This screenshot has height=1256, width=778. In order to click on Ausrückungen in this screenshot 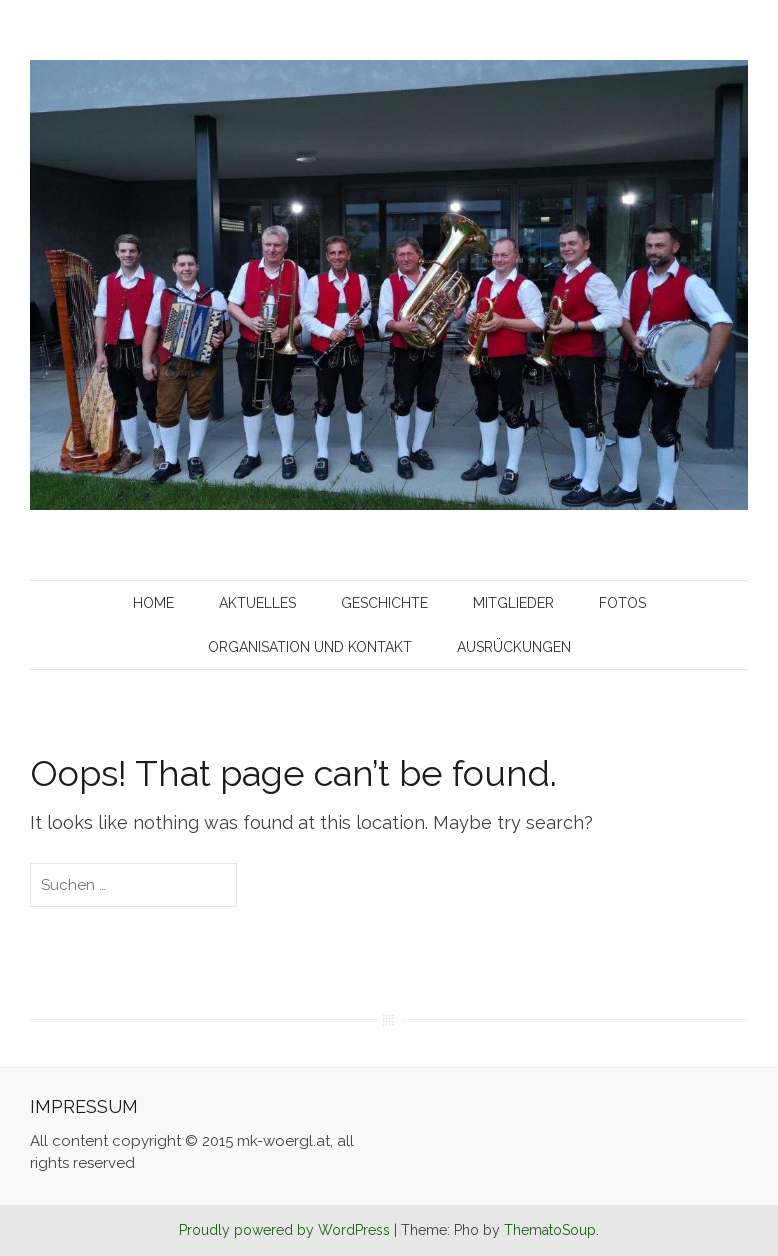, I will do `click(514, 647)`.